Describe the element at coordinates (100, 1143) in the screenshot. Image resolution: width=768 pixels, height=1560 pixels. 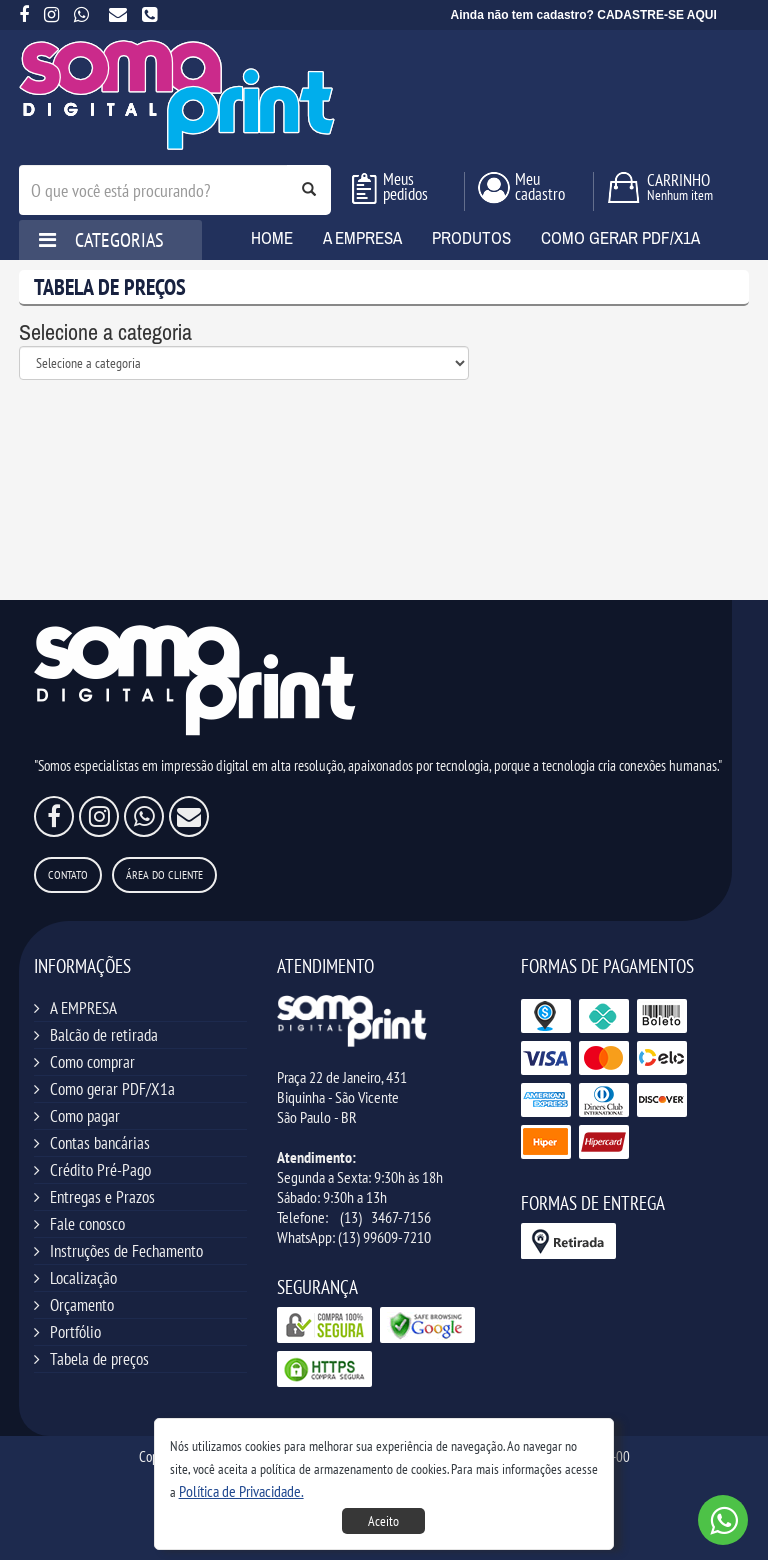
I see `Contas bancárias` at that location.